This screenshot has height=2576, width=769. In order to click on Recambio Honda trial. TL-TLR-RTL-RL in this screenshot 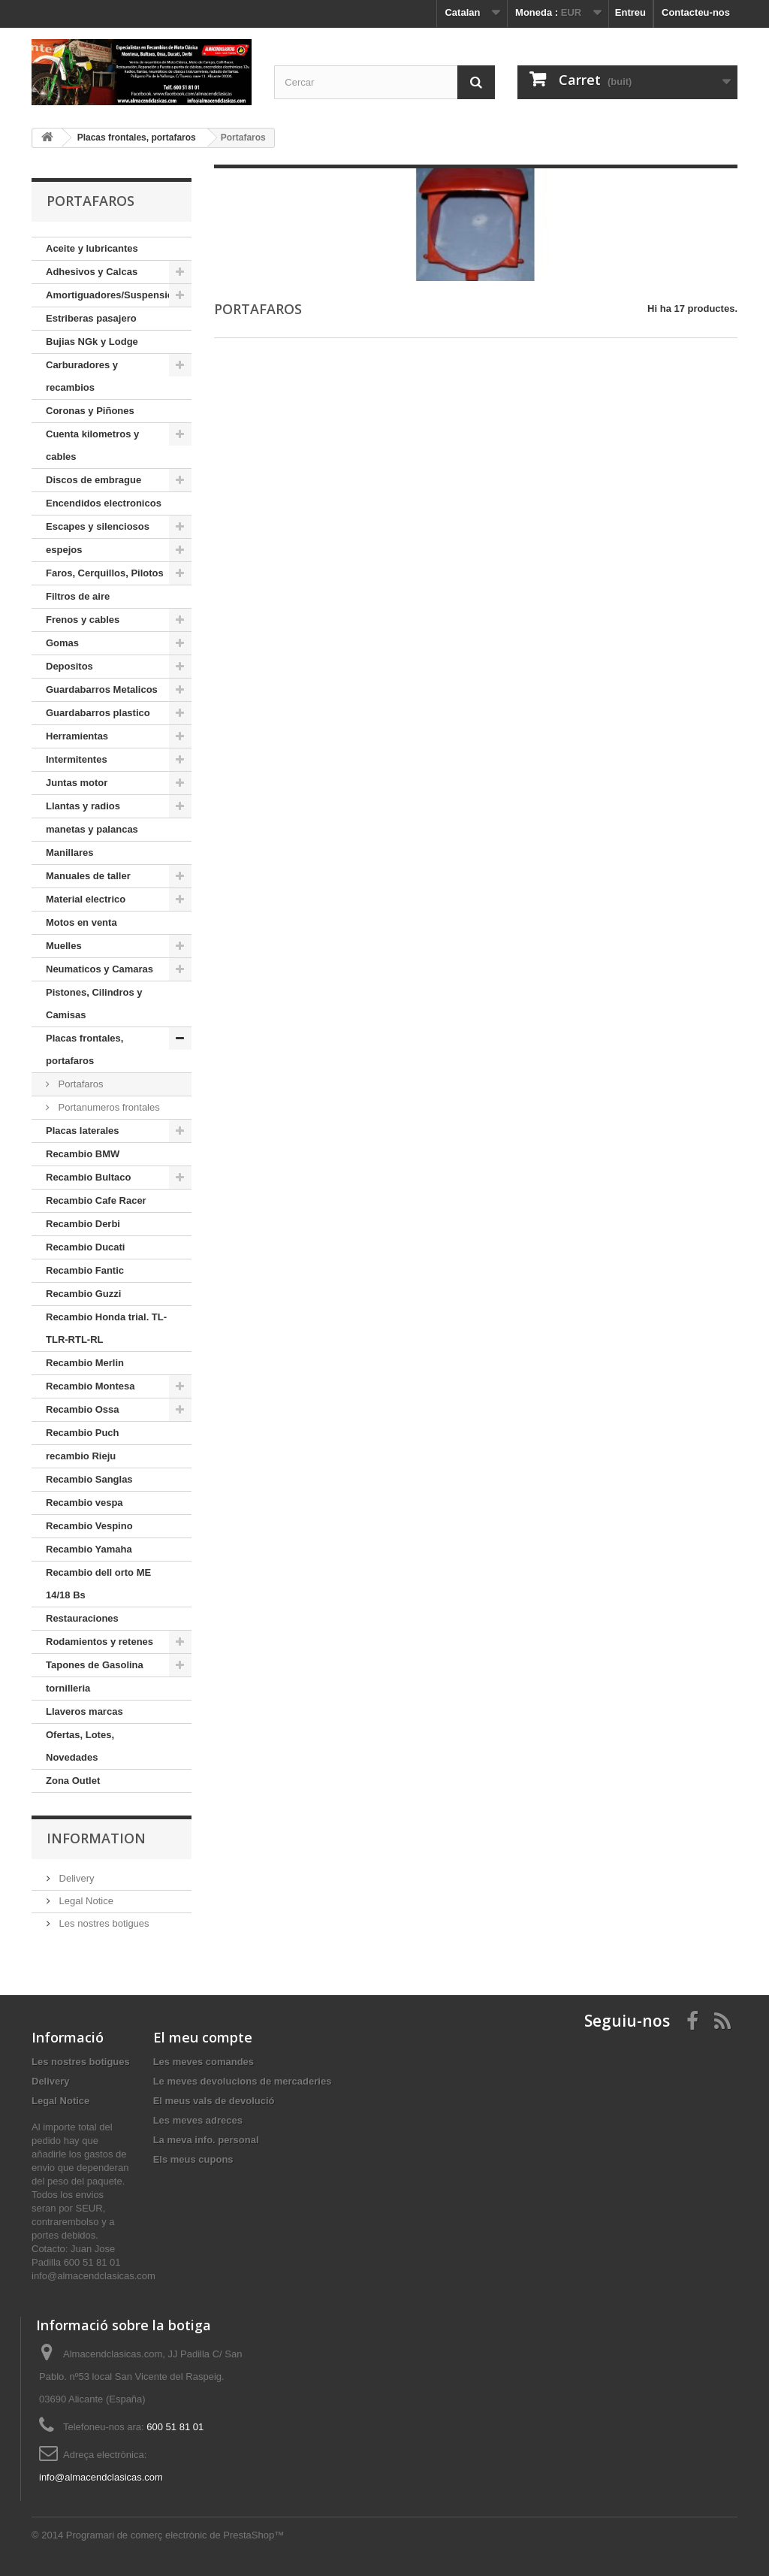, I will do `click(106, 1328)`.